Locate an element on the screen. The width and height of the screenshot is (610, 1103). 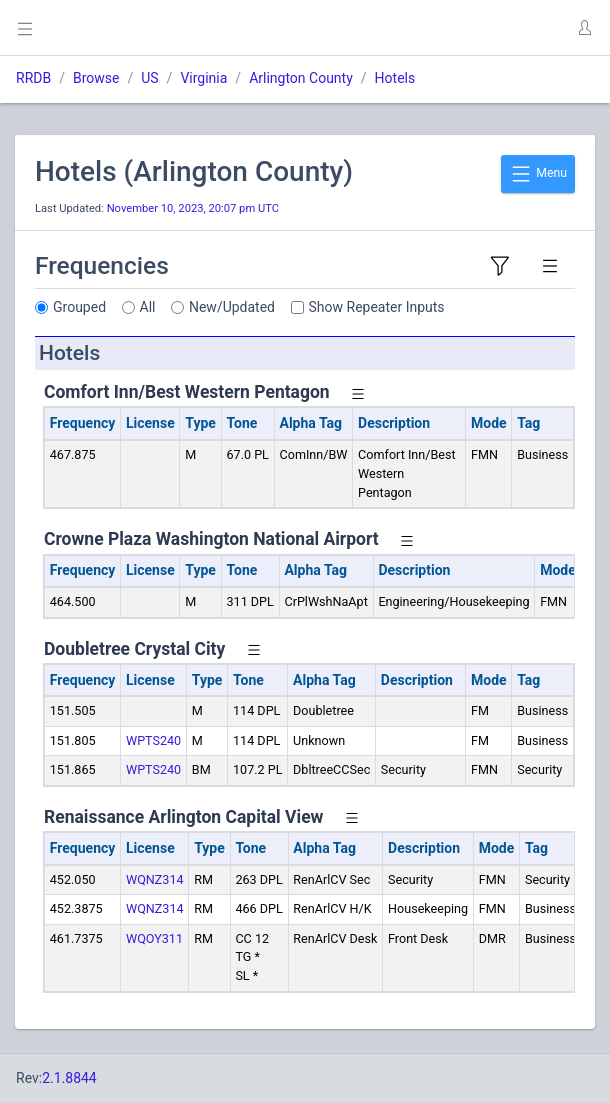
WPTS240 is located at coordinates (153, 740).